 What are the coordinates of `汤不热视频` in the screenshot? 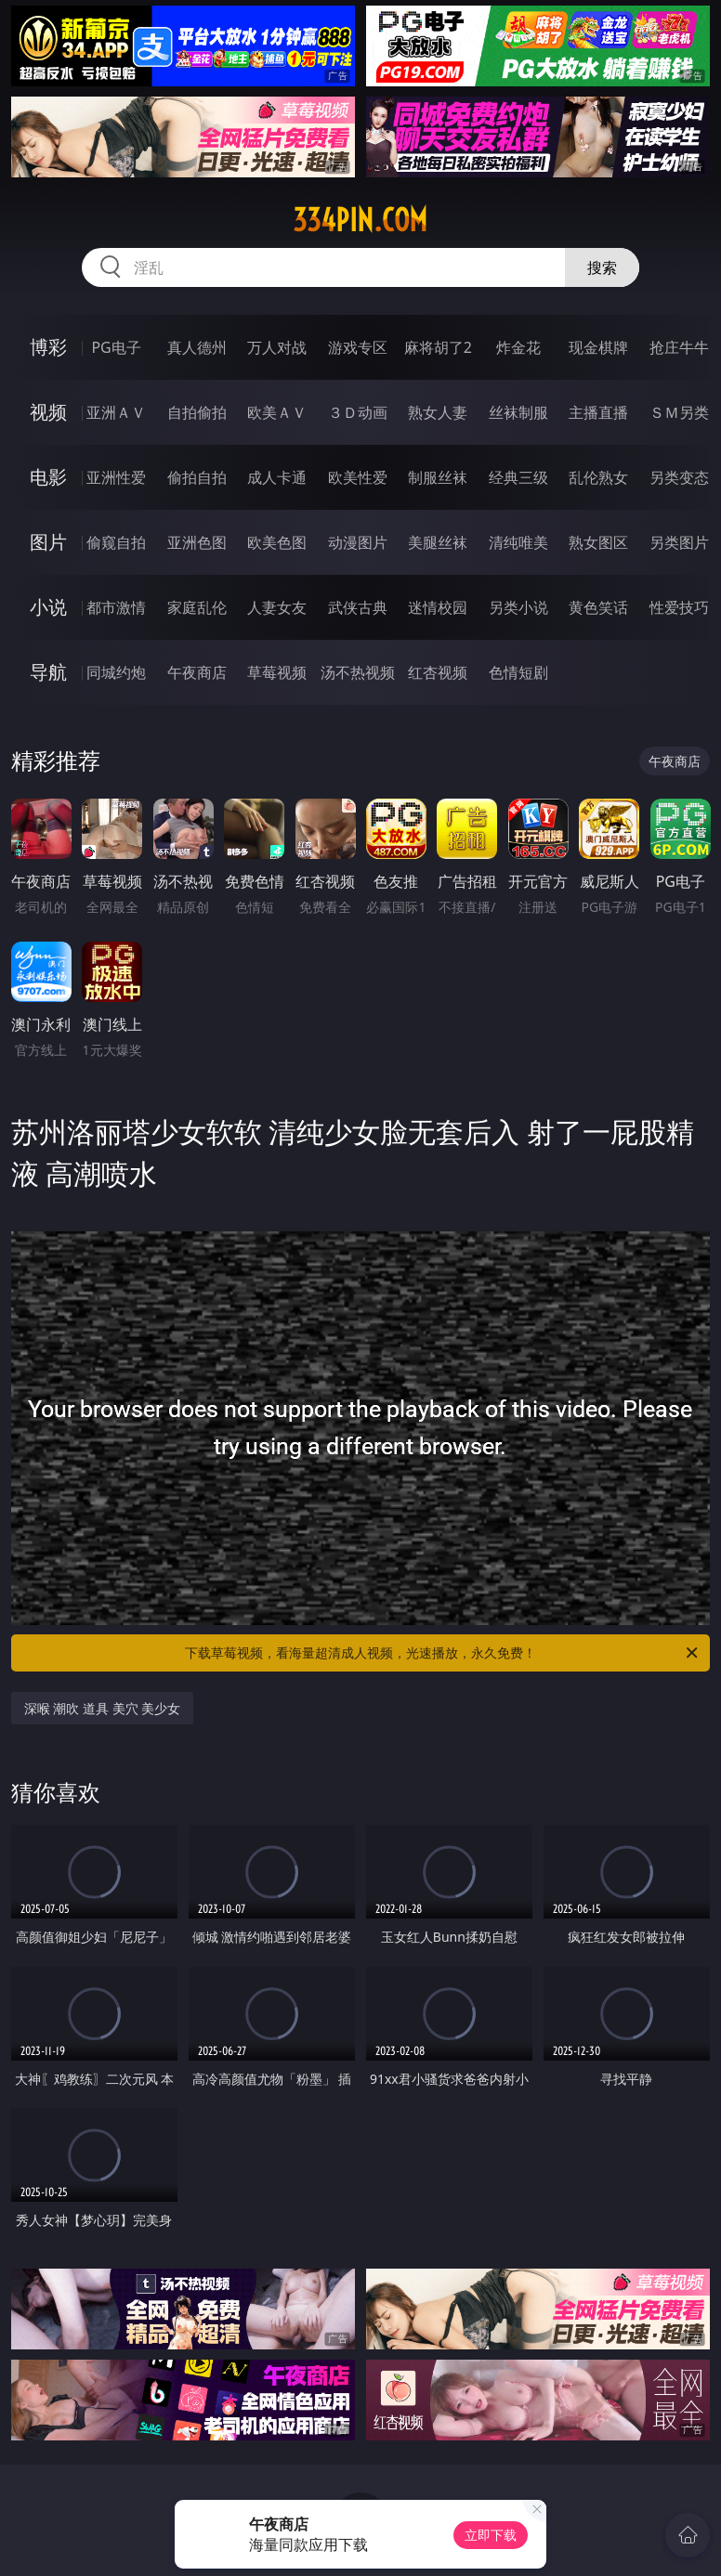 It's located at (358, 672).